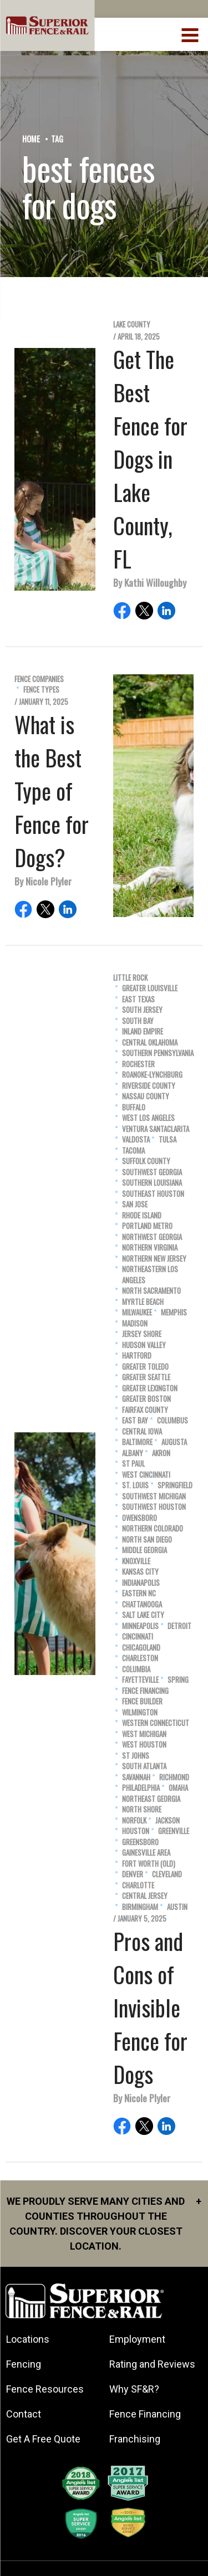 The image size is (208, 2576). What do you see at coordinates (139, 1518) in the screenshot?
I see `Owensboro` at bounding box center [139, 1518].